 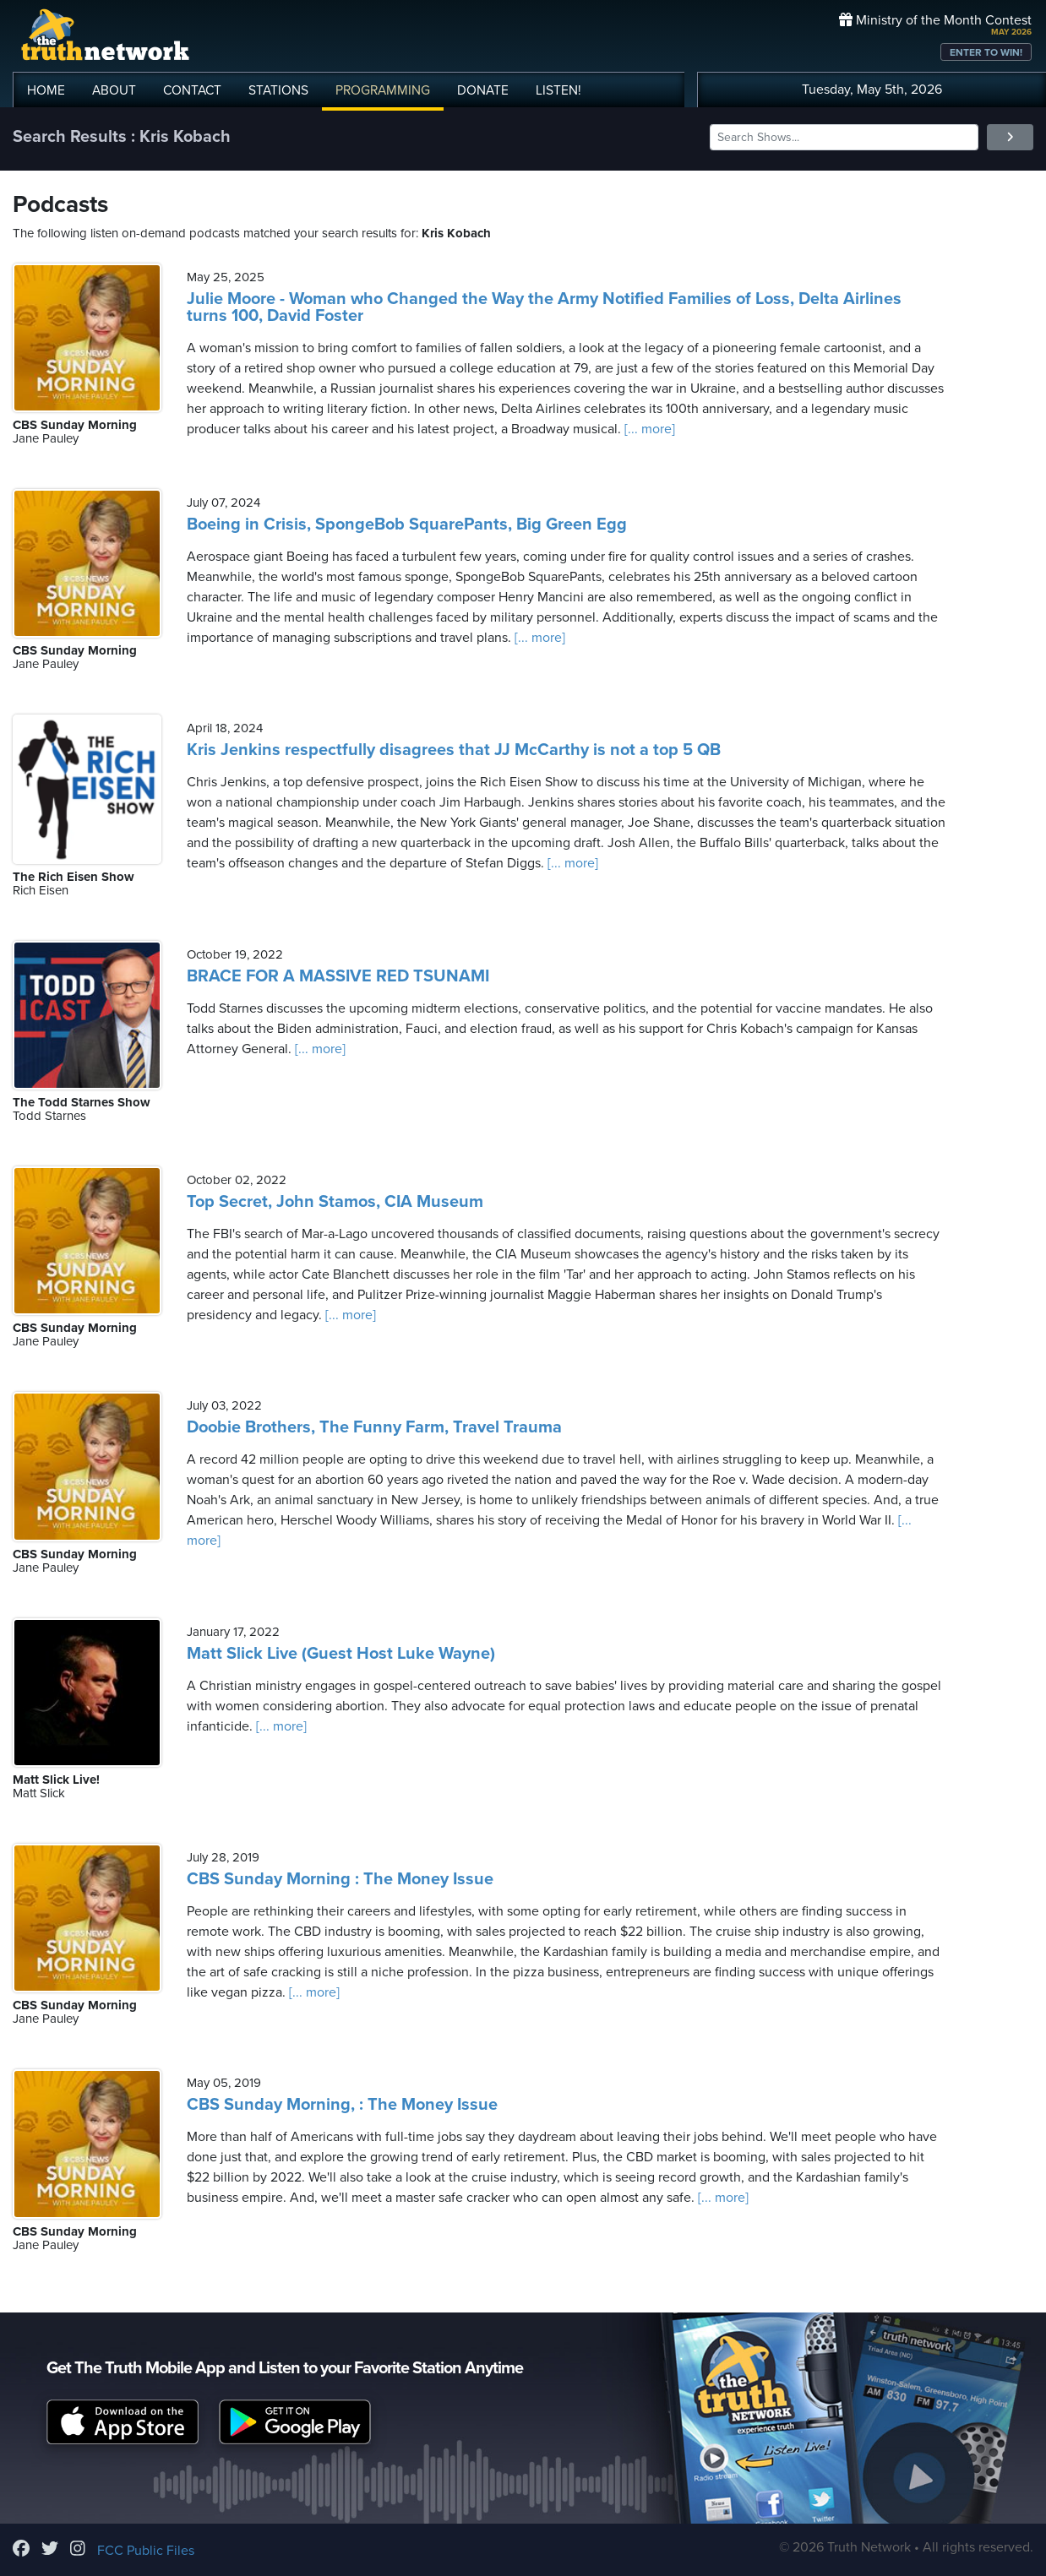 I want to click on [... more], so click(x=648, y=429).